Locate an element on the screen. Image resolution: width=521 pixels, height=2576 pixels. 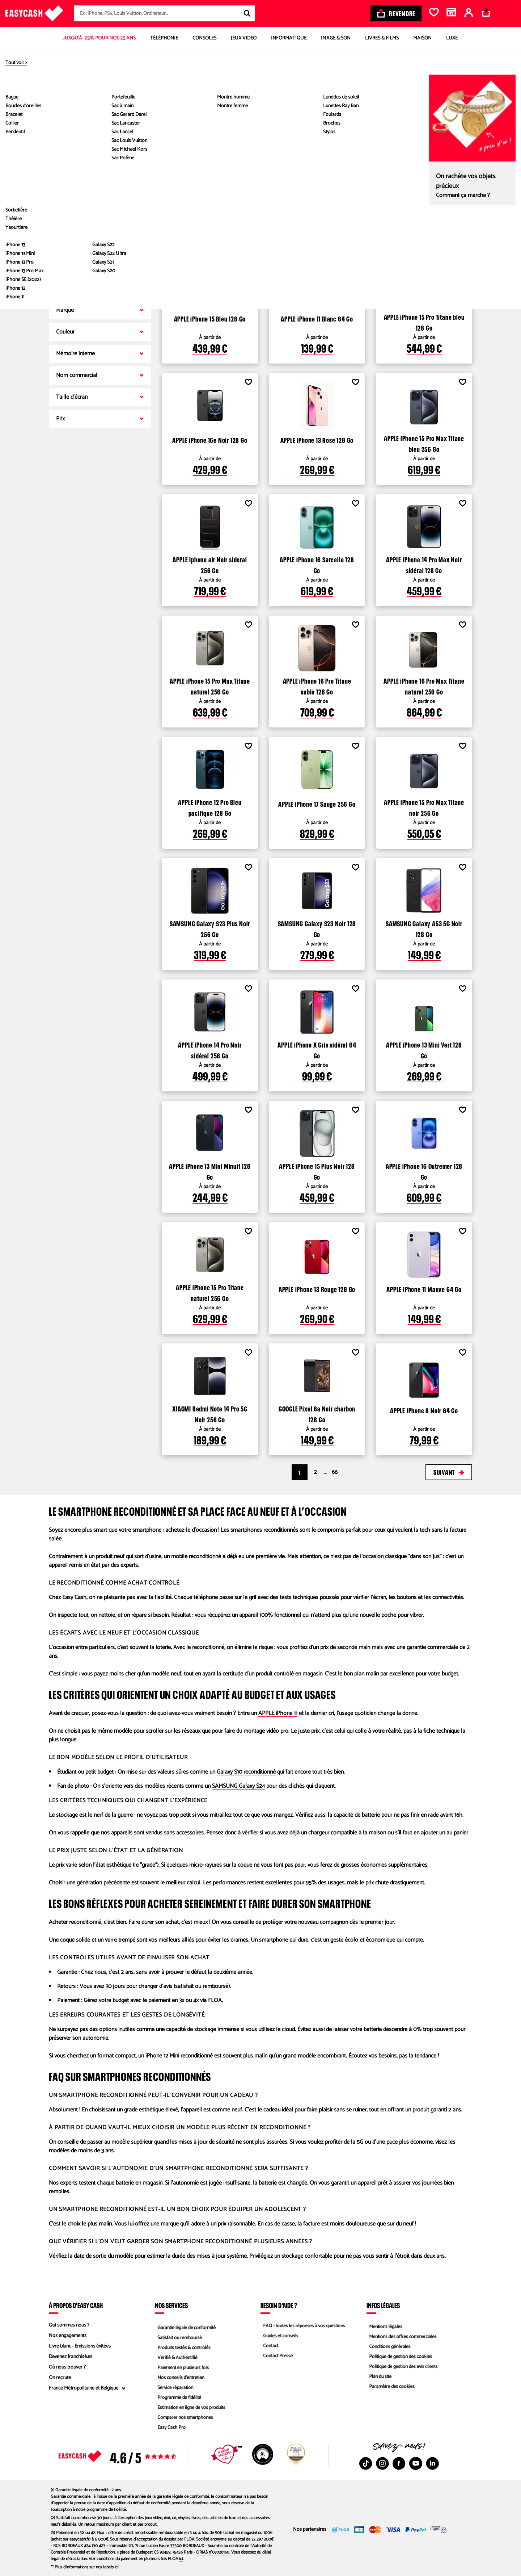
66 is located at coordinates (335, 1472).